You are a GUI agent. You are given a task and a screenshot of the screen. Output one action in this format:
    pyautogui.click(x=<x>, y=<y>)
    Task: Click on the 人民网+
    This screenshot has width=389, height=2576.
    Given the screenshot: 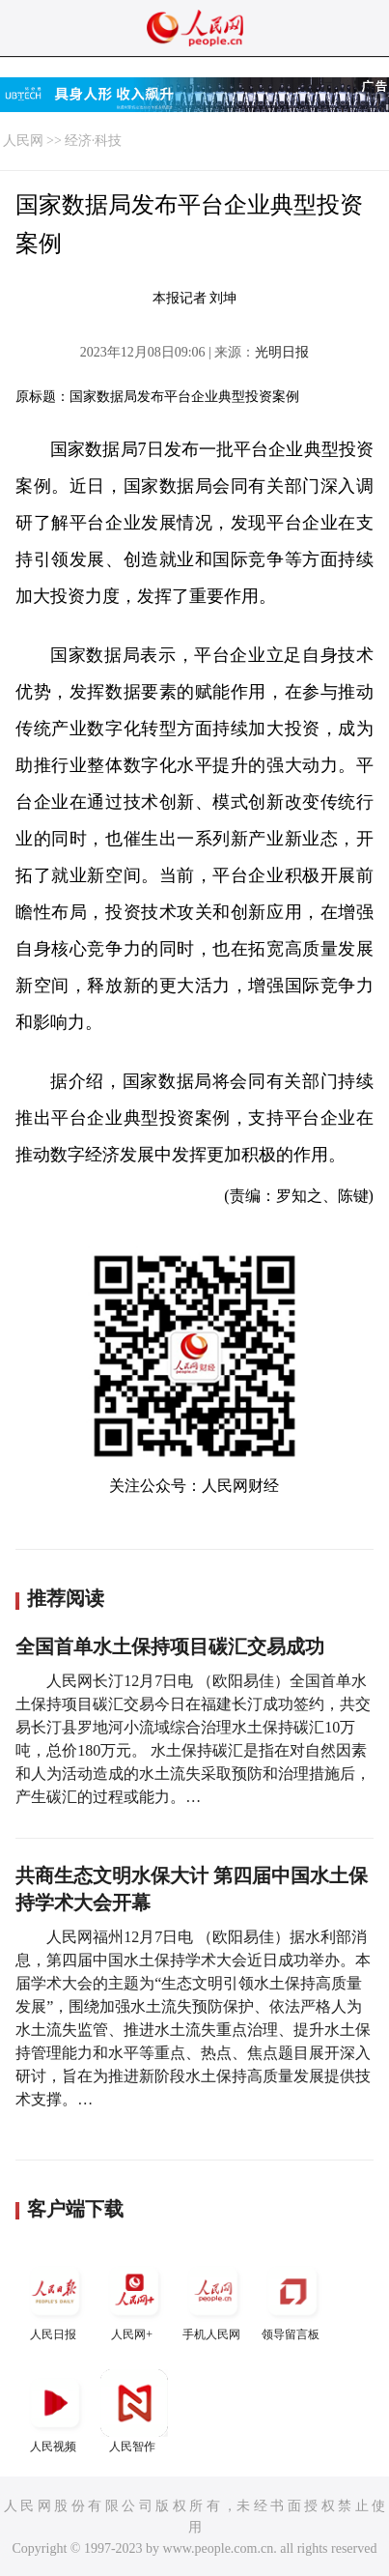 What is the action you would take?
    pyautogui.click(x=134, y=2299)
    